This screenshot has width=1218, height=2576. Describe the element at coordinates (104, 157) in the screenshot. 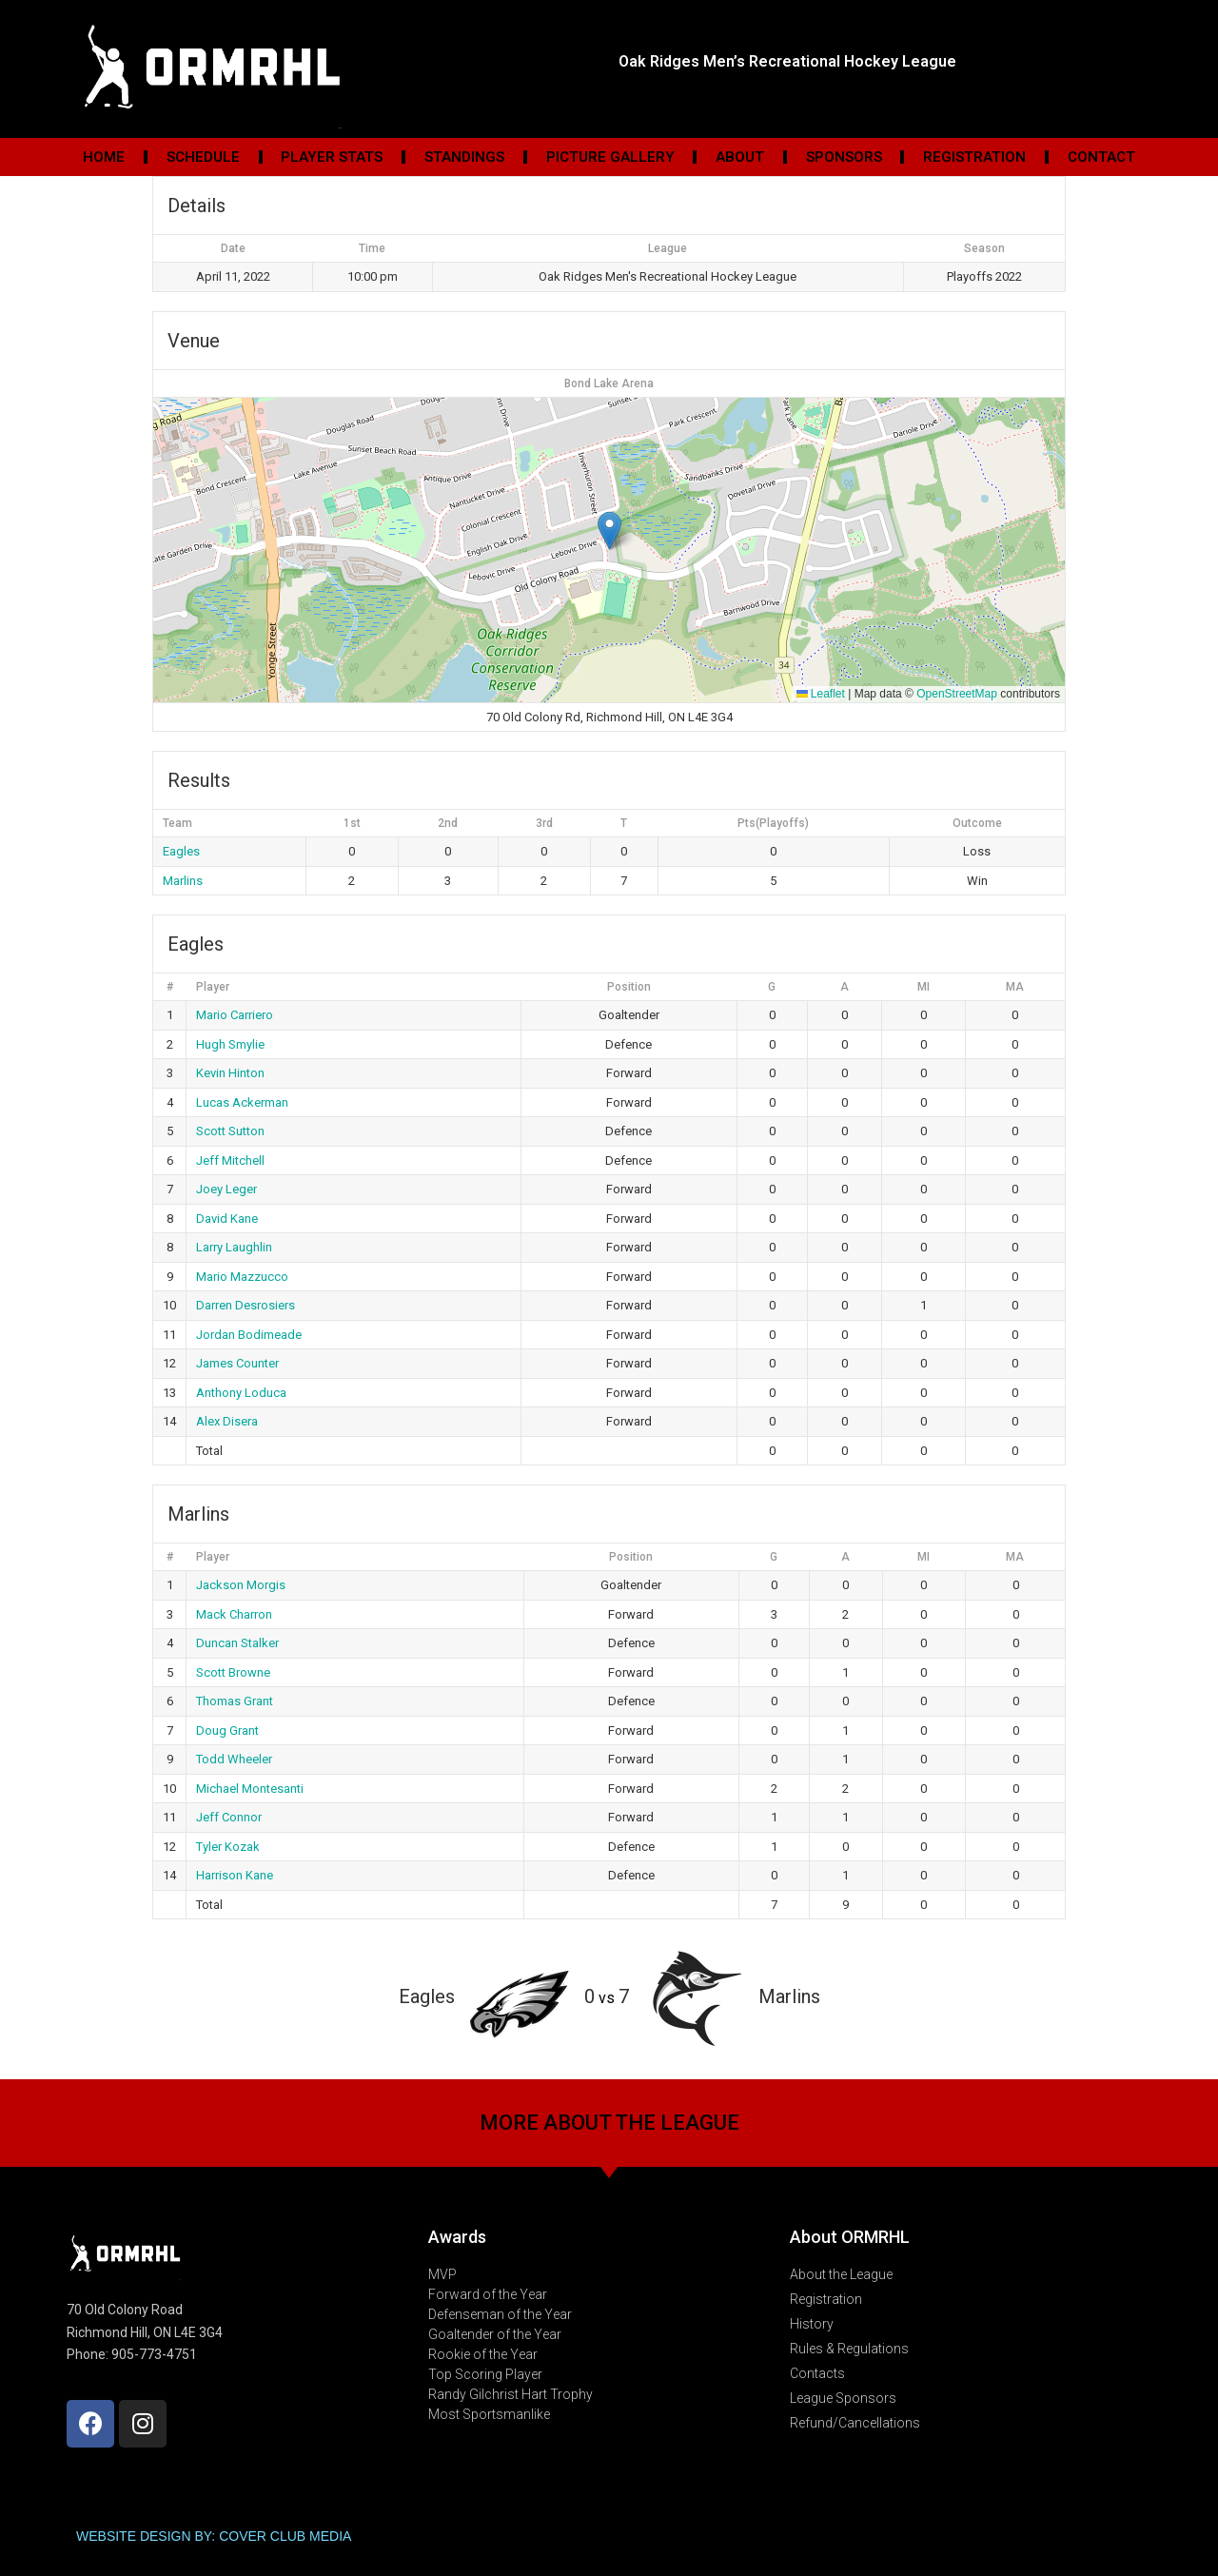

I see `Home` at that location.